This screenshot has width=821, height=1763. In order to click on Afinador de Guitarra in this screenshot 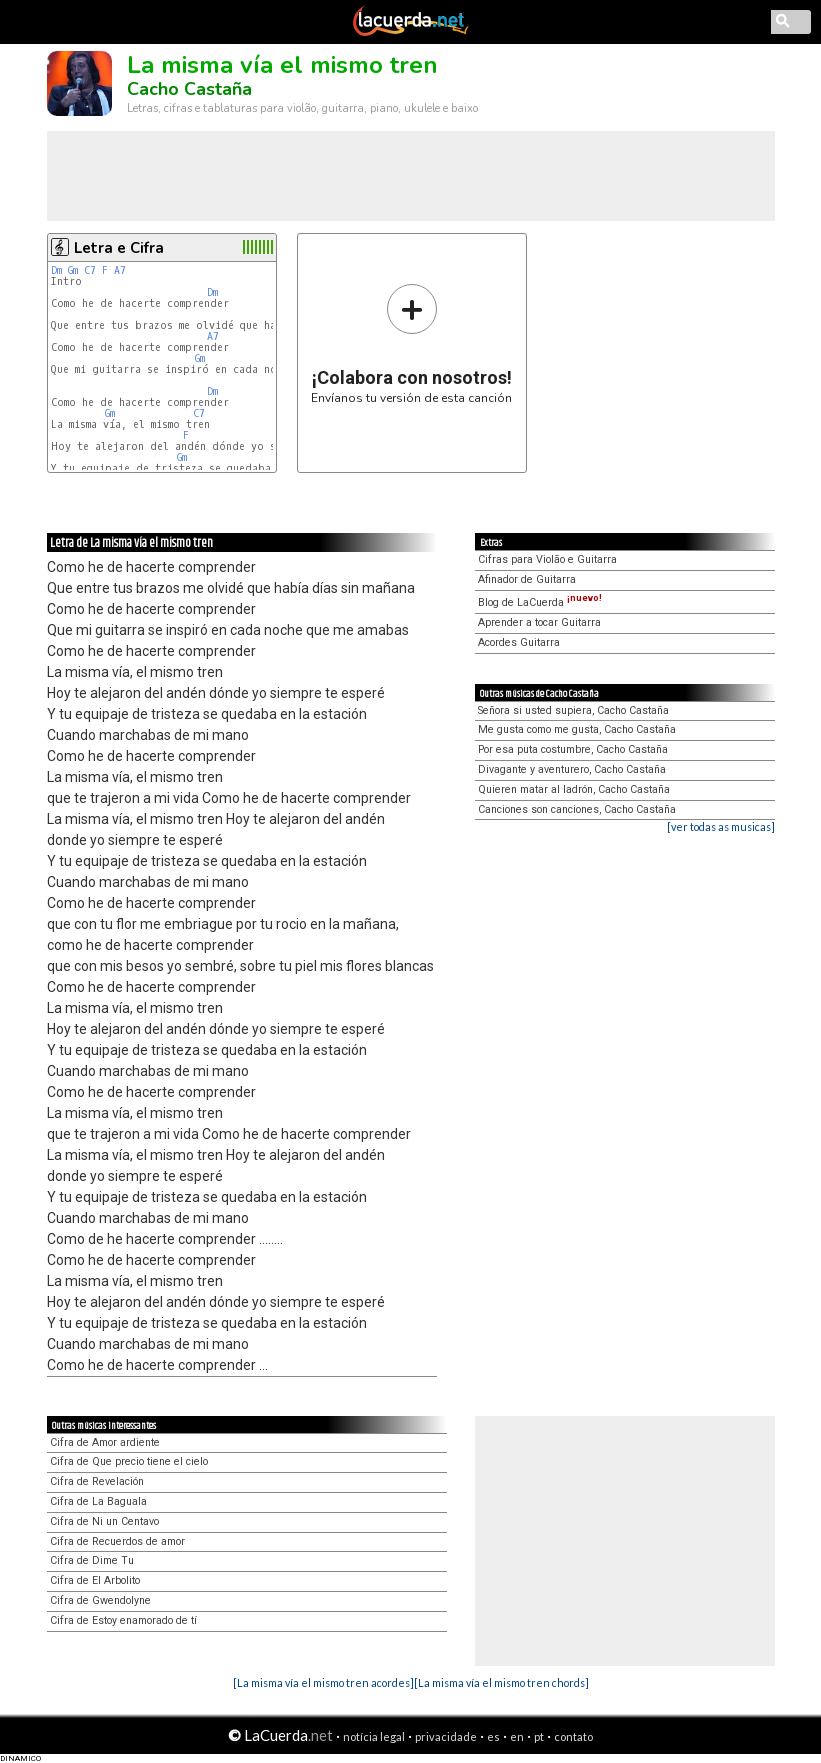, I will do `click(527, 579)`.